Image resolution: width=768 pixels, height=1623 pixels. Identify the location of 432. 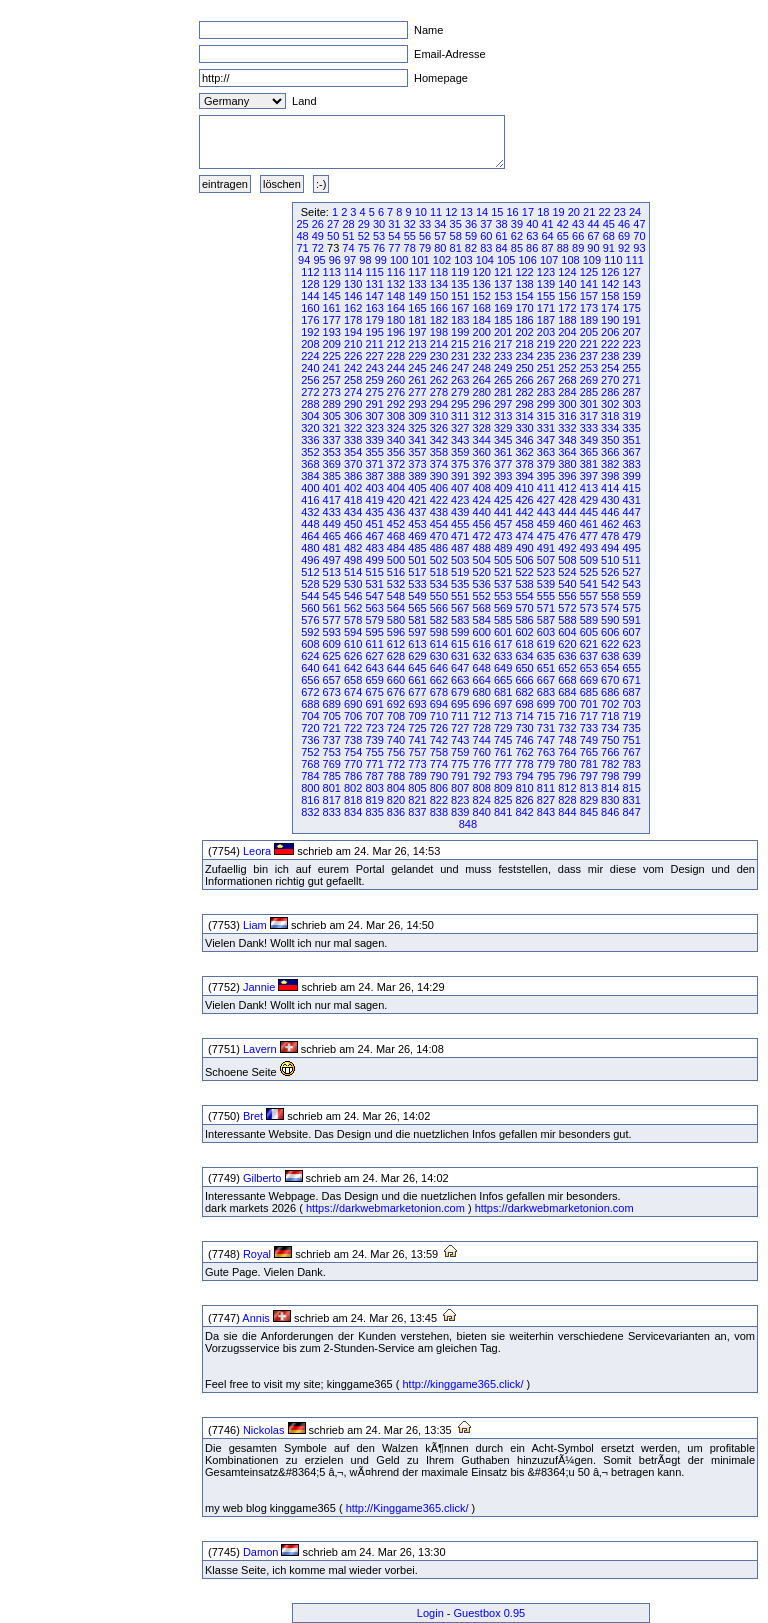
(310, 512).